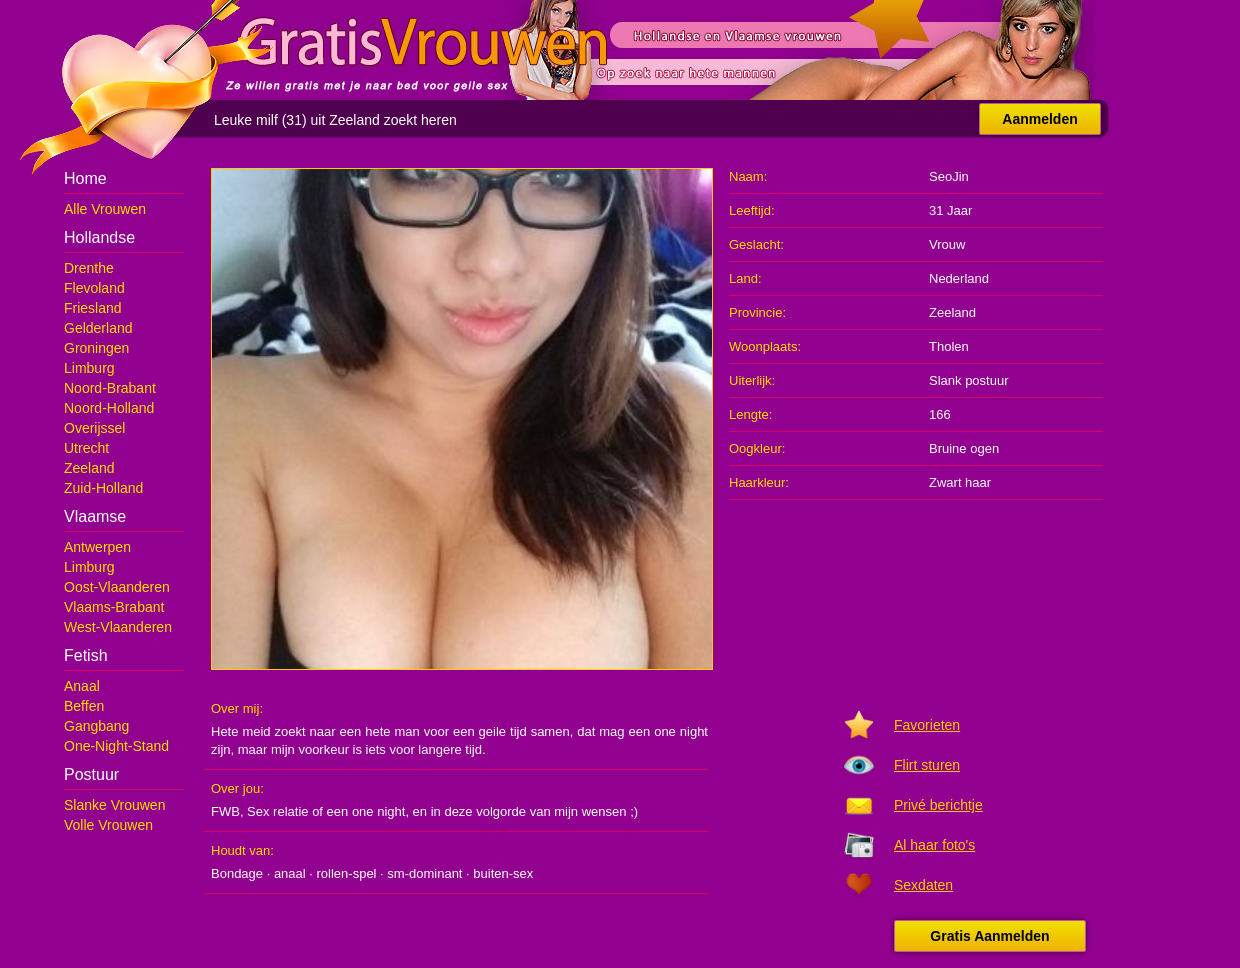  Describe the element at coordinates (923, 885) in the screenshot. I see `Sexdaten` at that location.